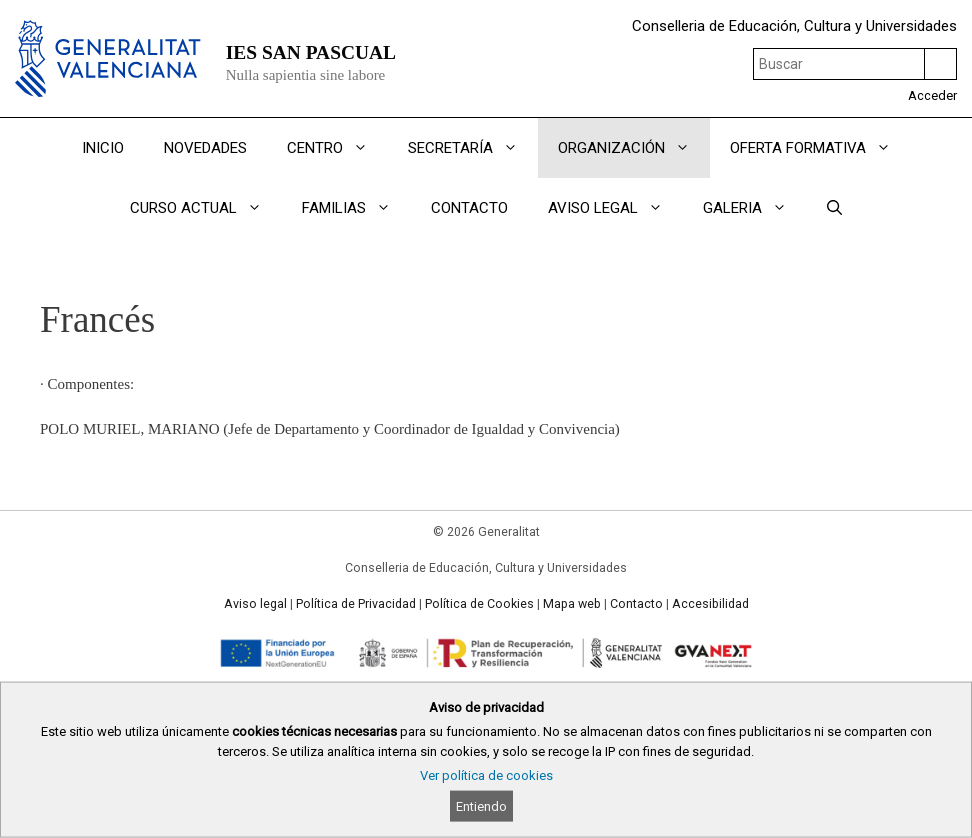 The image size is (972, 838). I want to click on OFERTA FORMATIVA, so click(820, 148).